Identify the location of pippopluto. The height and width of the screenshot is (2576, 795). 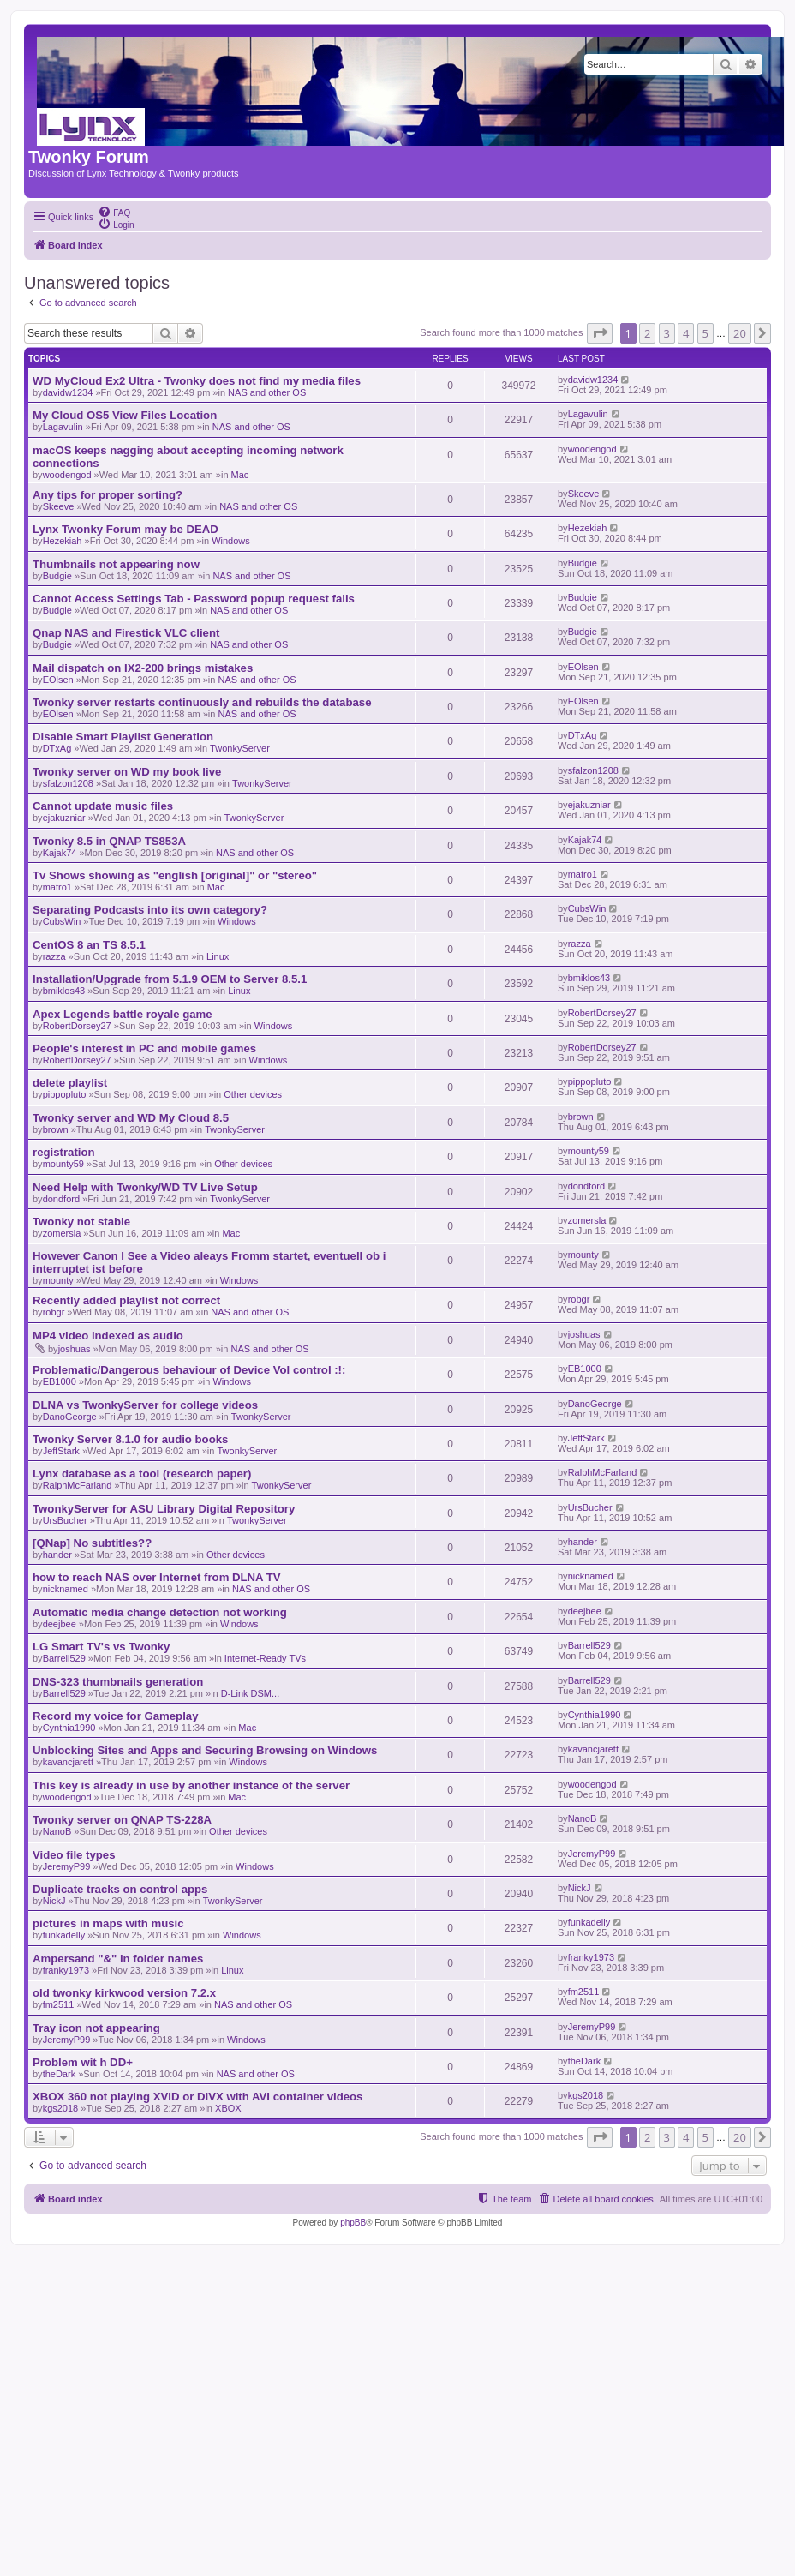
(65, 1094).